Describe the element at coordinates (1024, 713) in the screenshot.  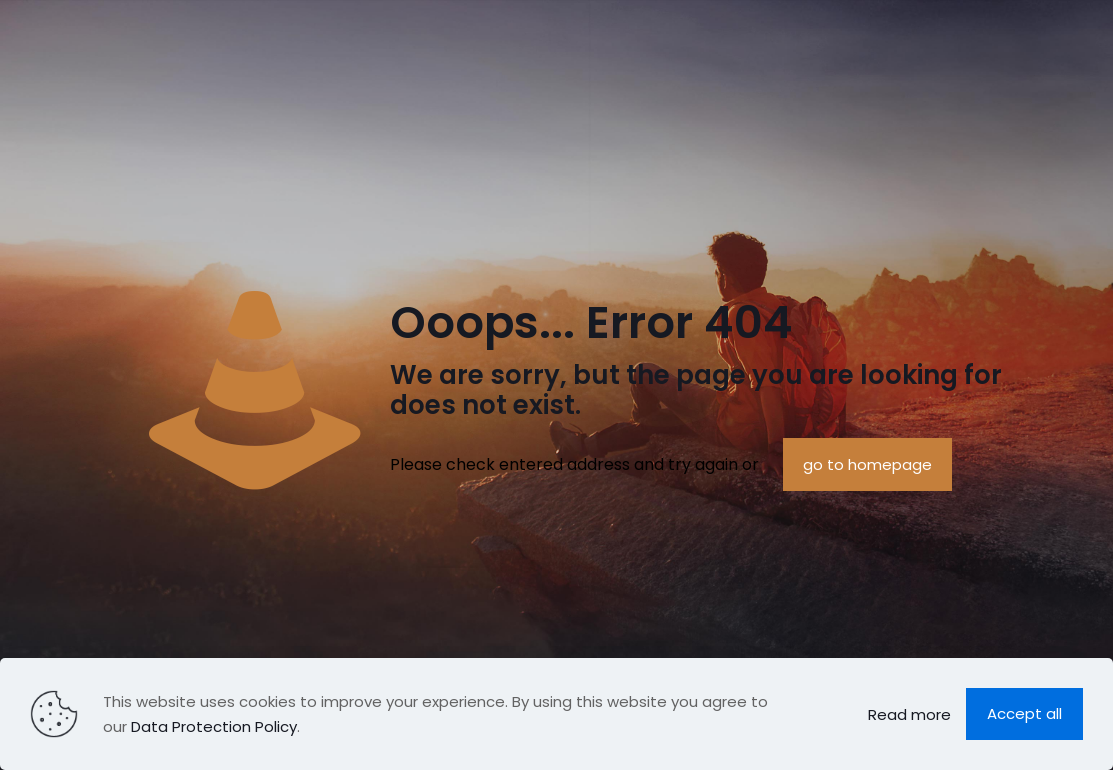
I see `Accept all` at that location.